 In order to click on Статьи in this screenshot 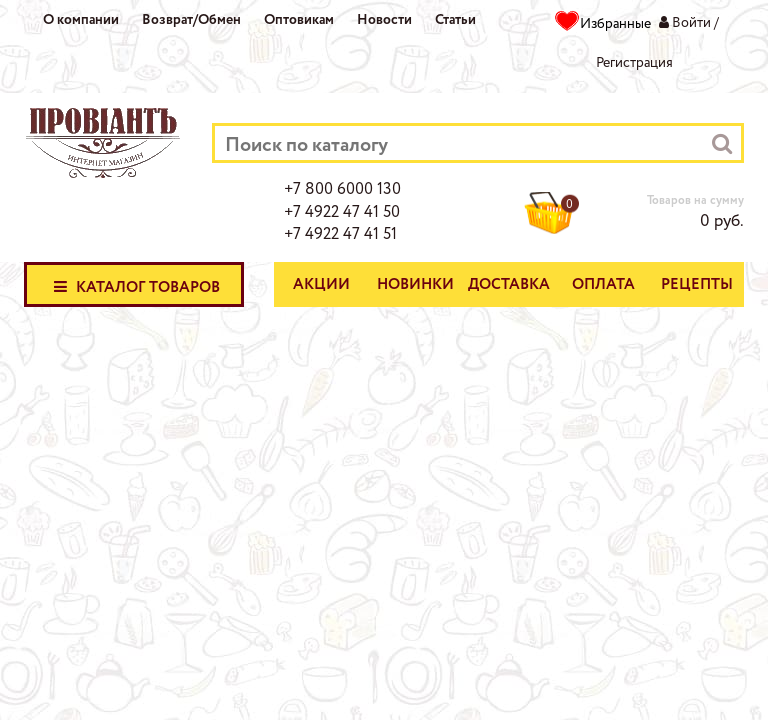, I will do `click(455, 20)`.